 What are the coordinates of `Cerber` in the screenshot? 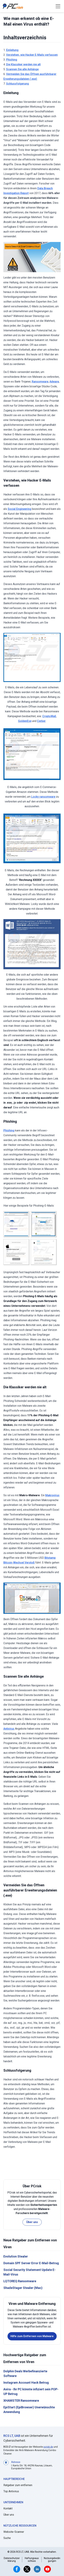 It's located at (41, 721).